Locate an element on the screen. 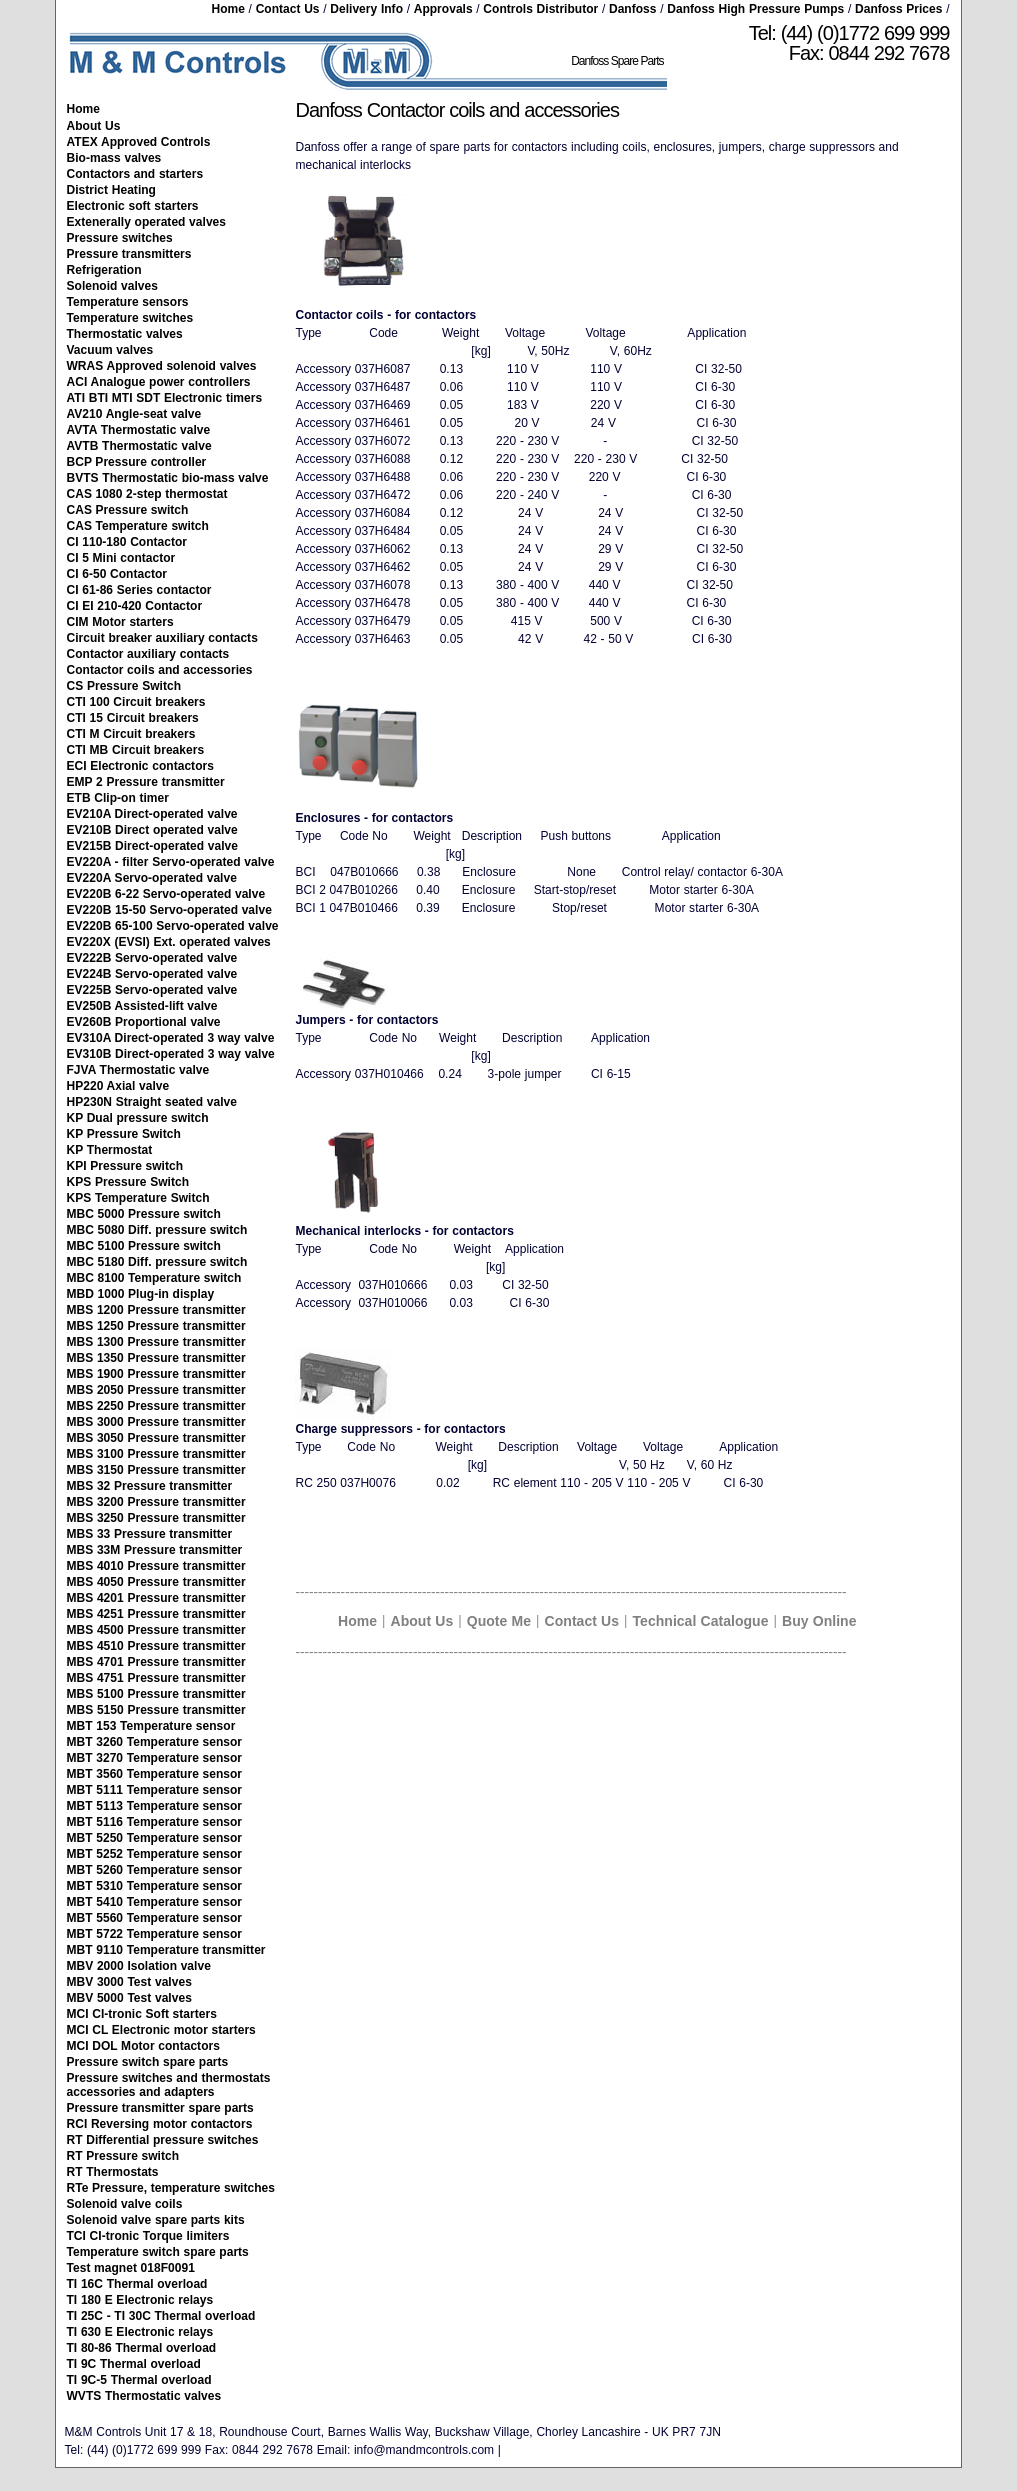 This screenshot has height=2491, width=1017. EV220B 6-22 Servo-operated valve is located at coordinates (166, 894).